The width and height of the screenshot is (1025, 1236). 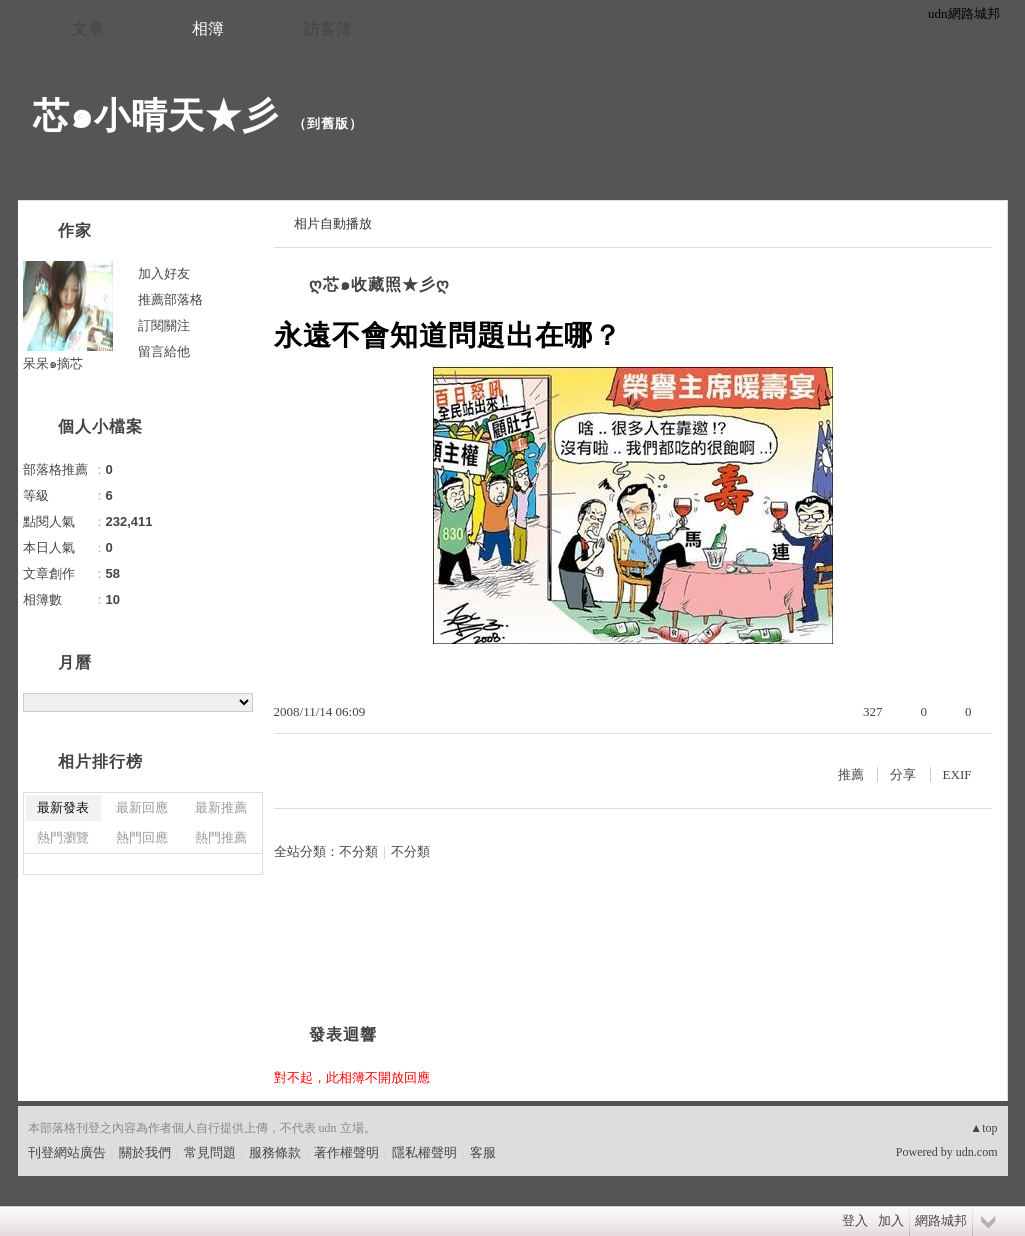 What do you see at coordinates (88, 28) in the screenshot?
I see `文章` at bounding box center [88, 28].